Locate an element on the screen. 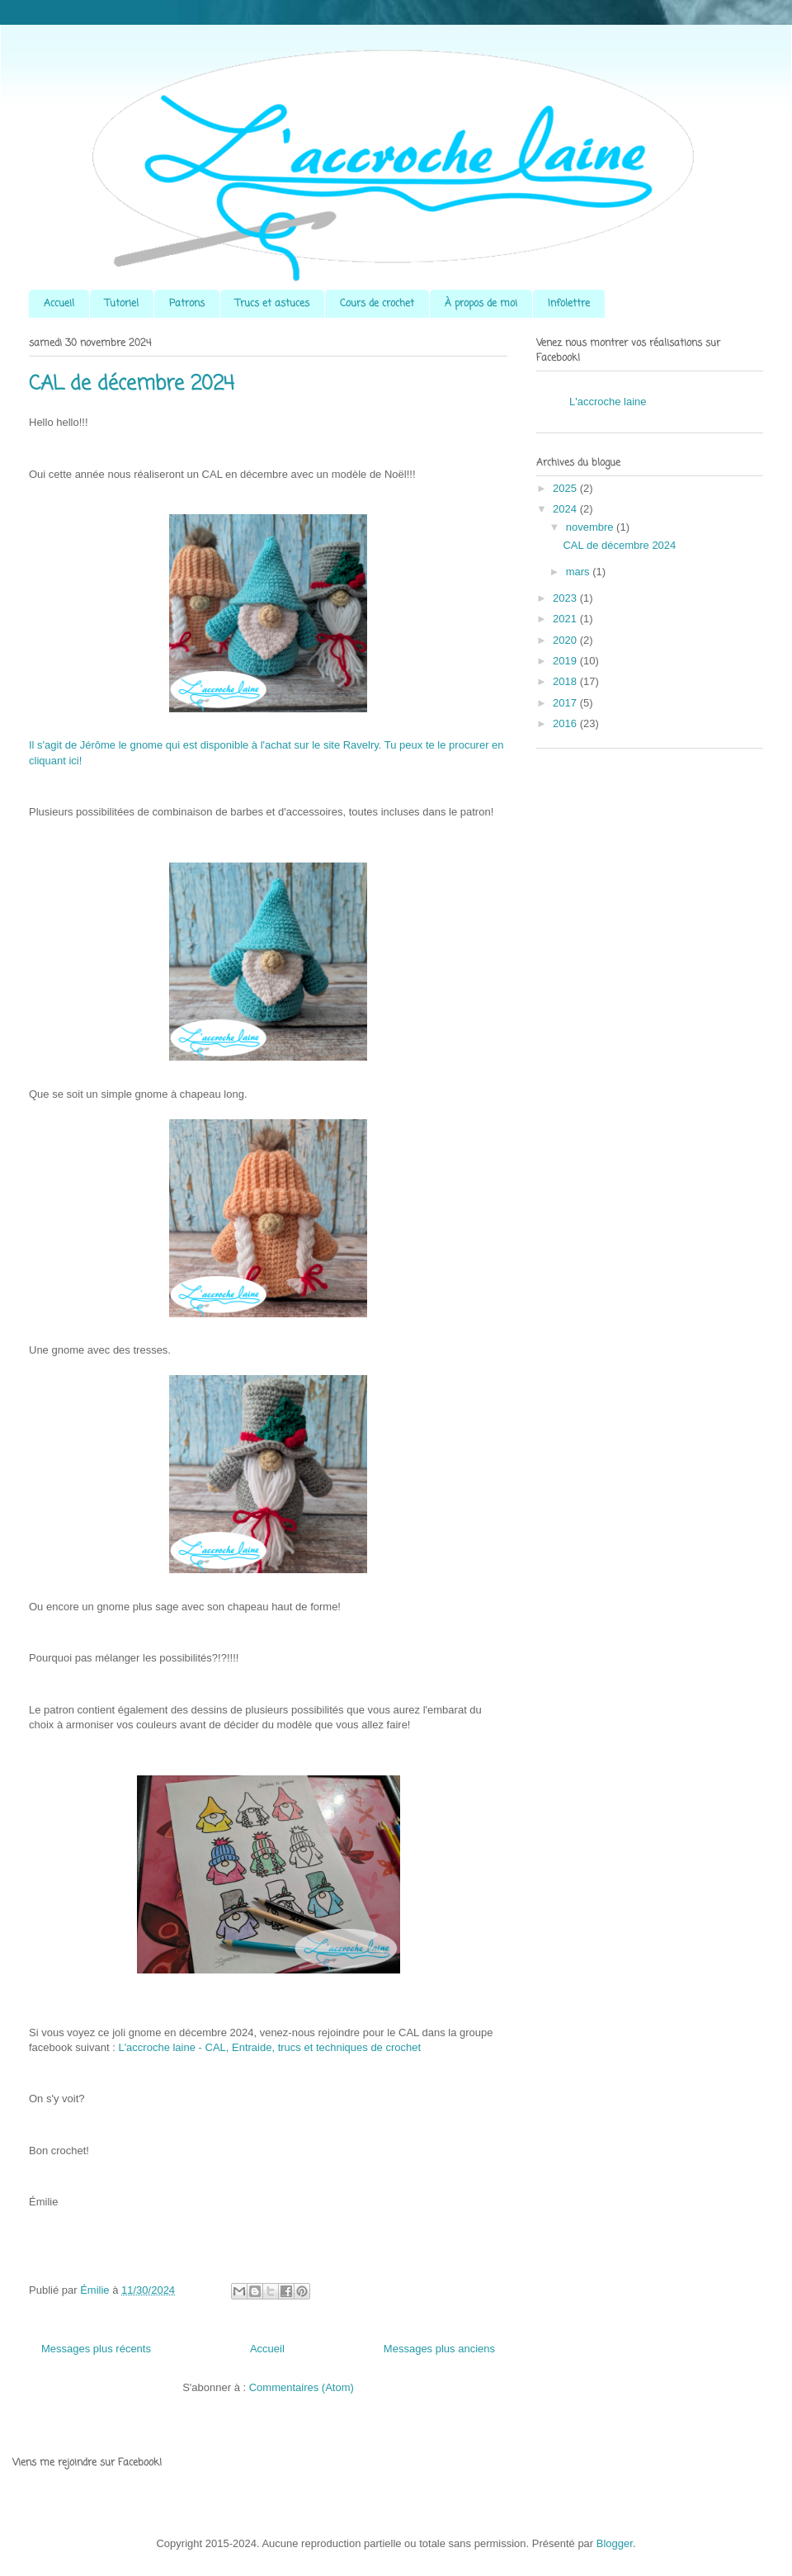 This screenshot has width=792, height=2576. Blogger is located at coordinates (614, 2543).